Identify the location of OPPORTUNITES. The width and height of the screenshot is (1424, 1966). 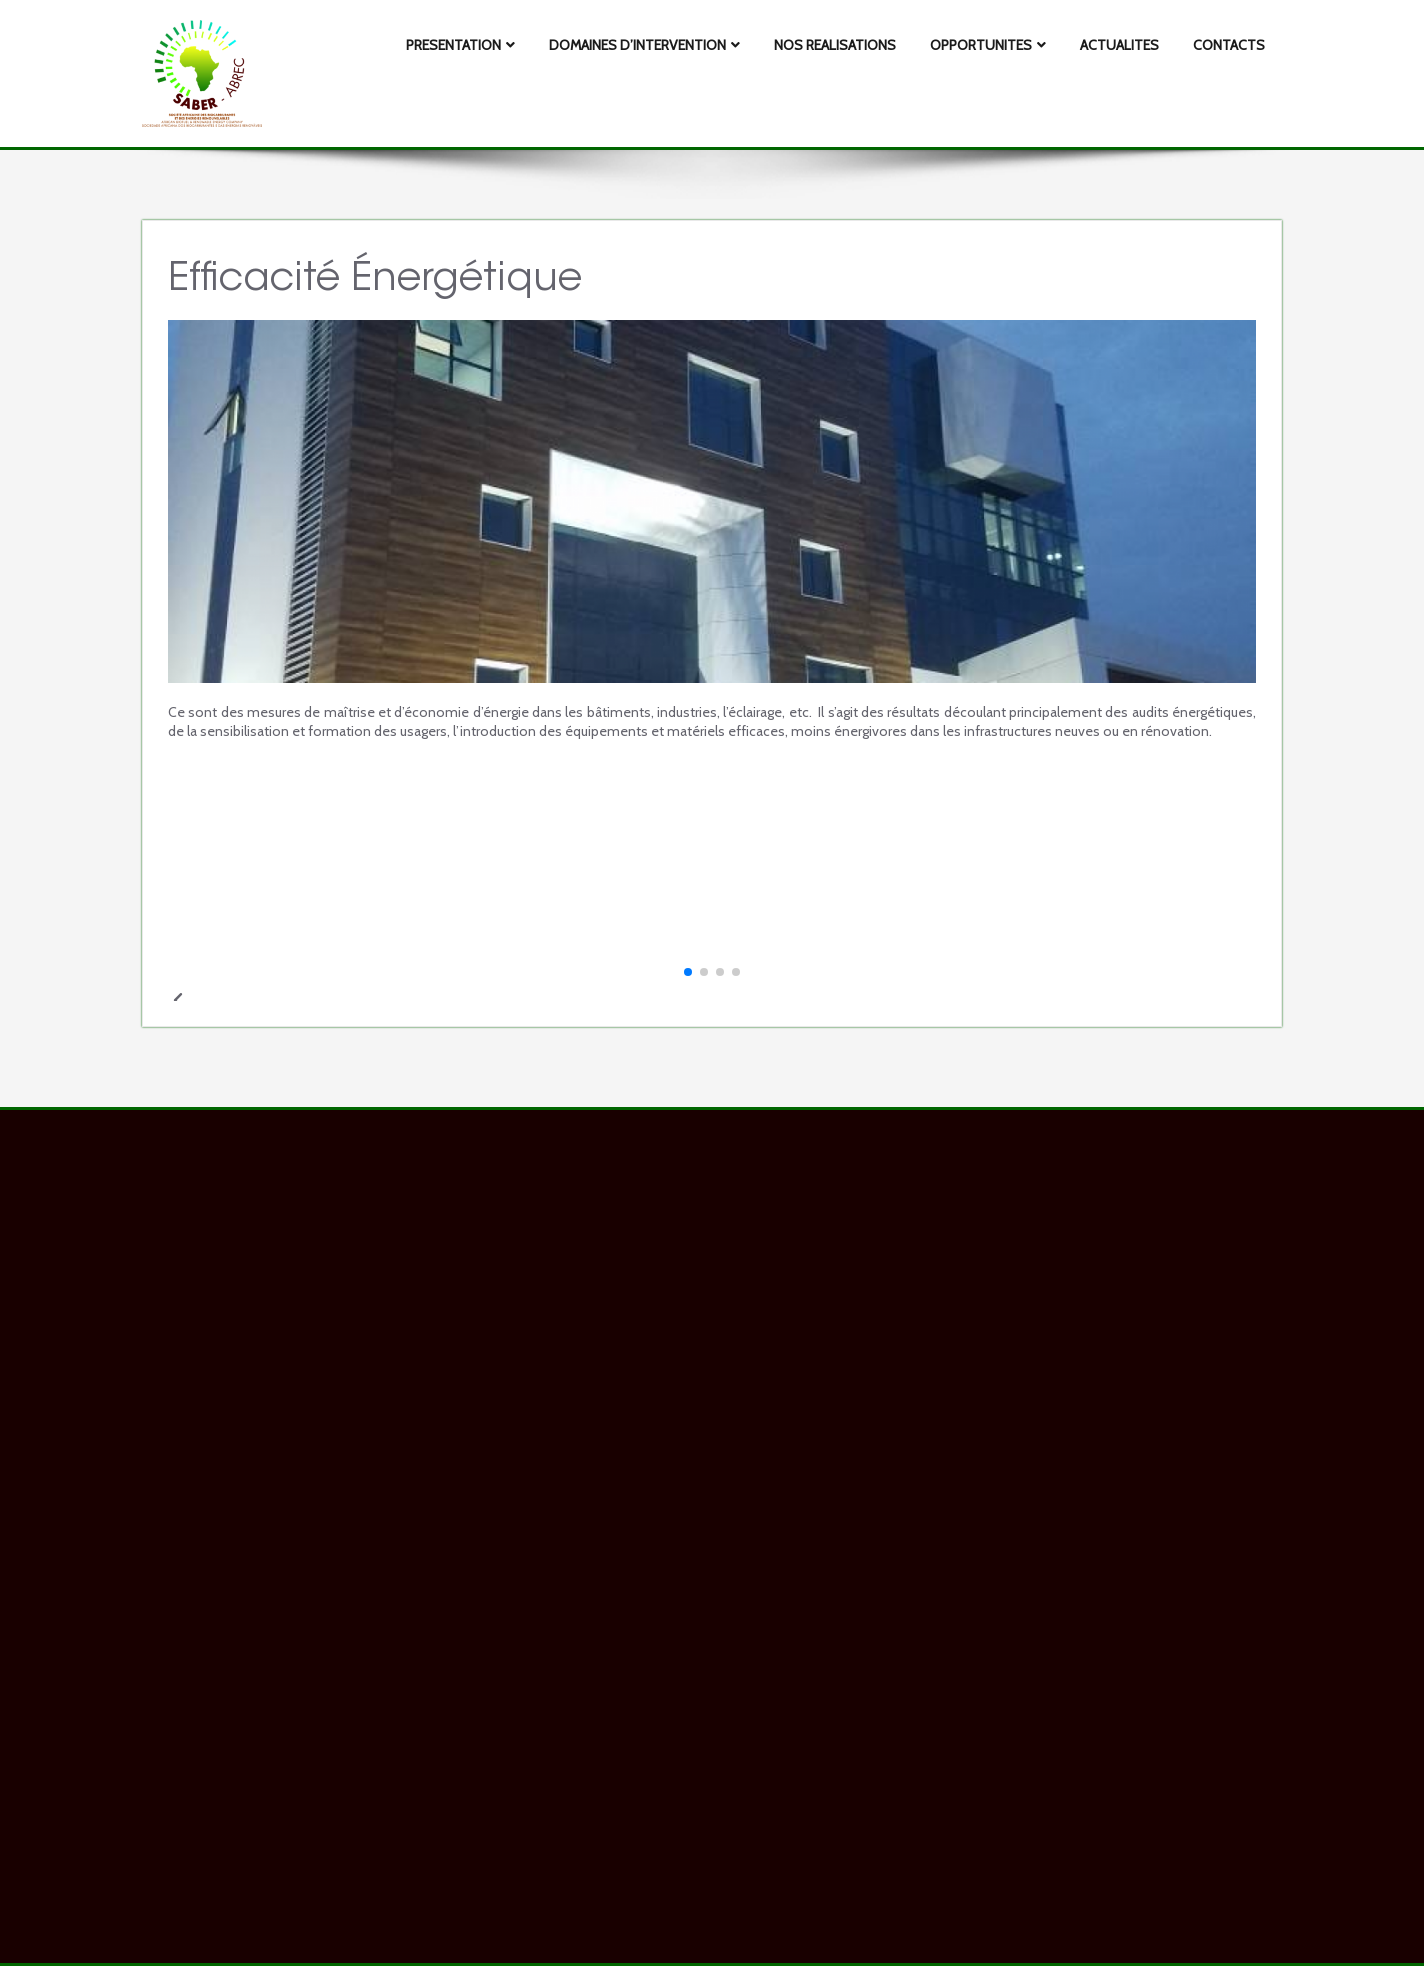
(988, 45).